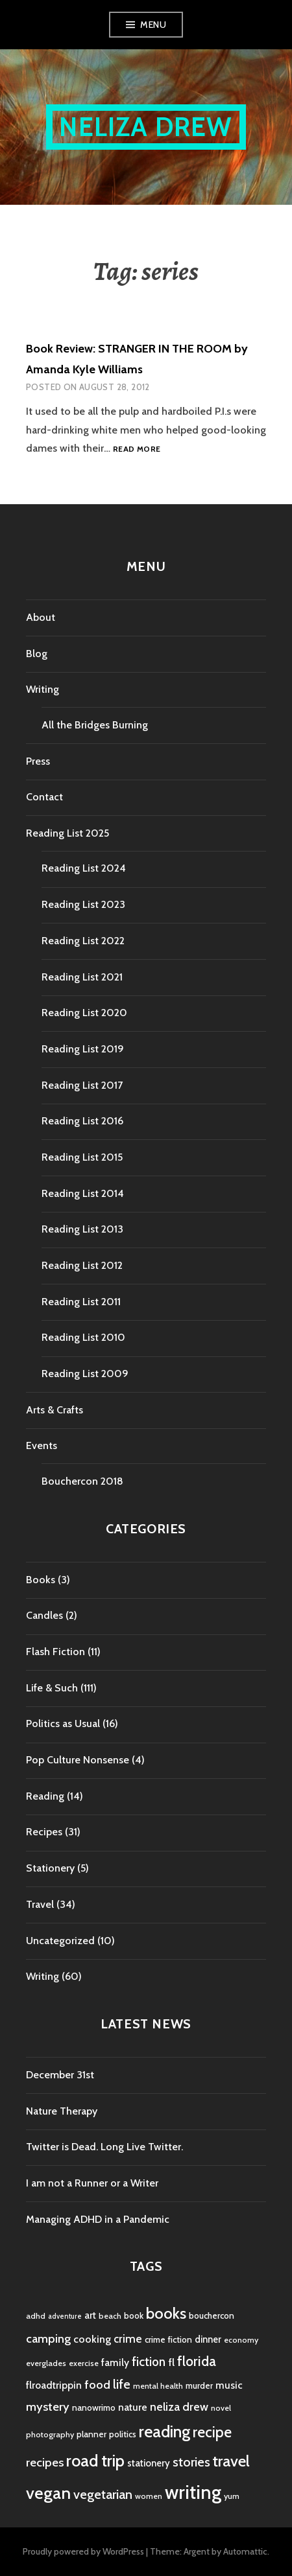 The image size is (292, 2576). I want to click on yum [yum (4 items)], so click(231, 2496).